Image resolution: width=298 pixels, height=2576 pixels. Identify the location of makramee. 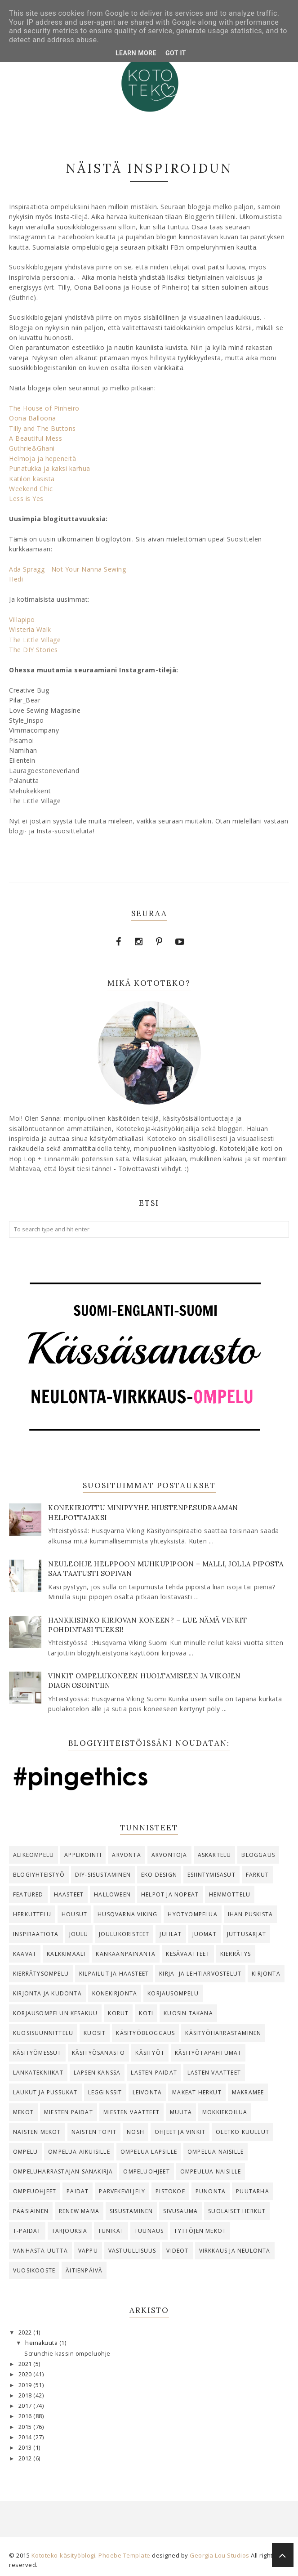
(248, 2092).